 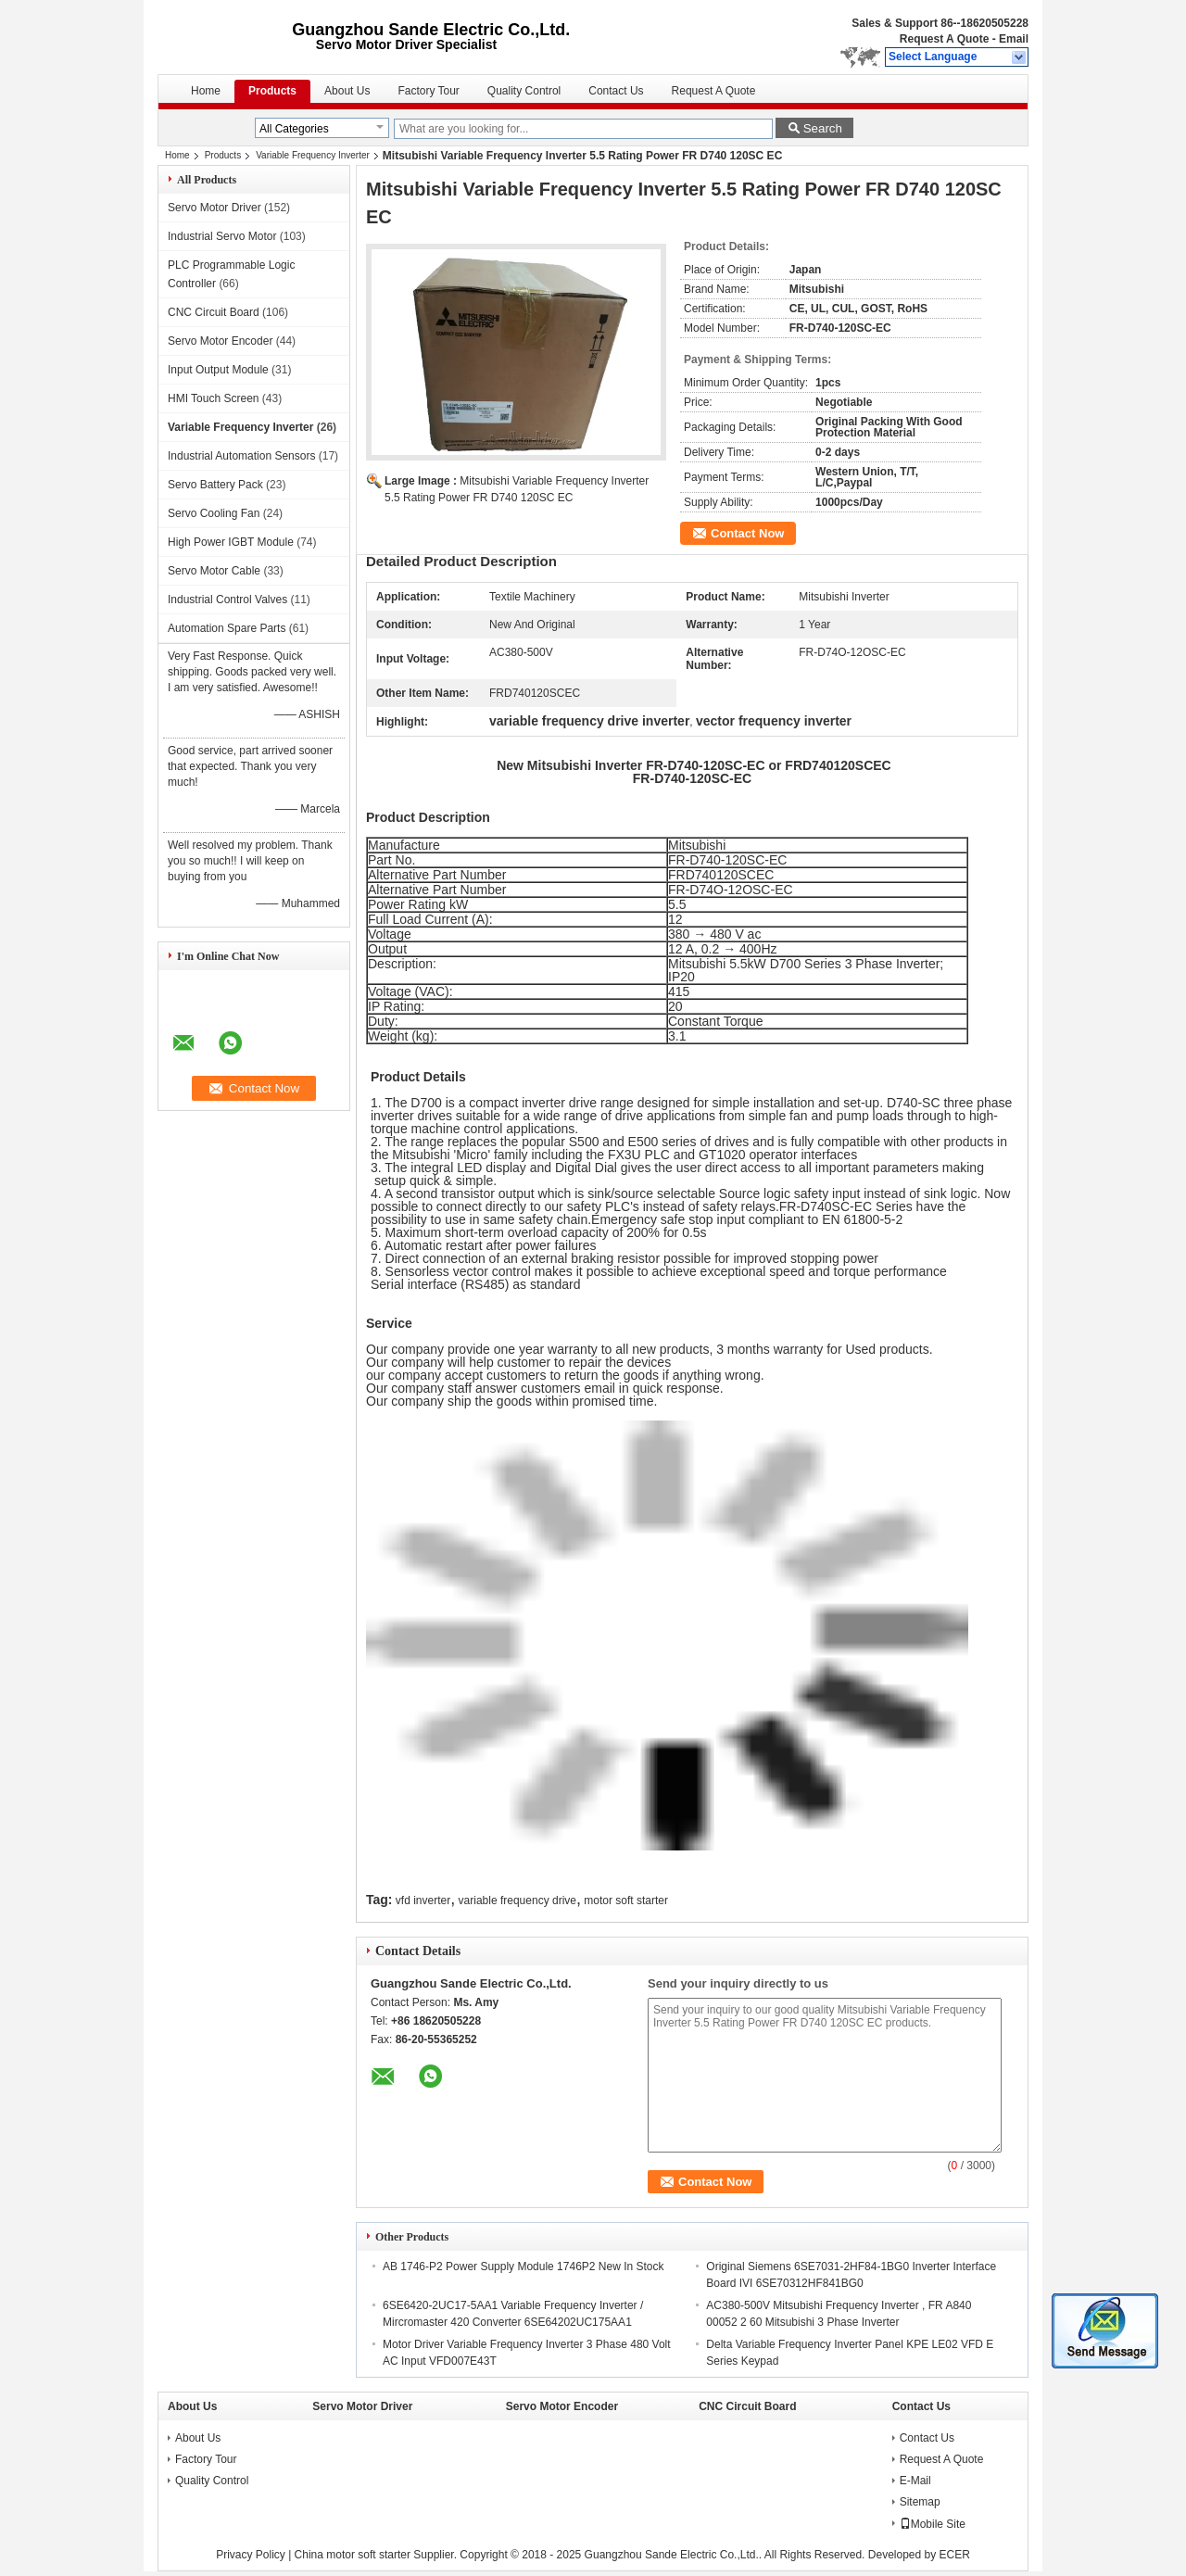 What do you see at coordinates (218, 369) in the screenshot?
I see `Input Output Module` at bounding box center [218, 369].